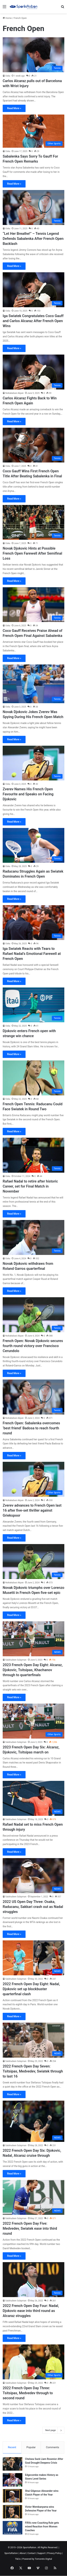 The width and height of the screenshot is (67, 2576). I want to click on Novak Djokovic Hints at Possible French Open Farewell After Semifinal Loss, so click(32, 553).